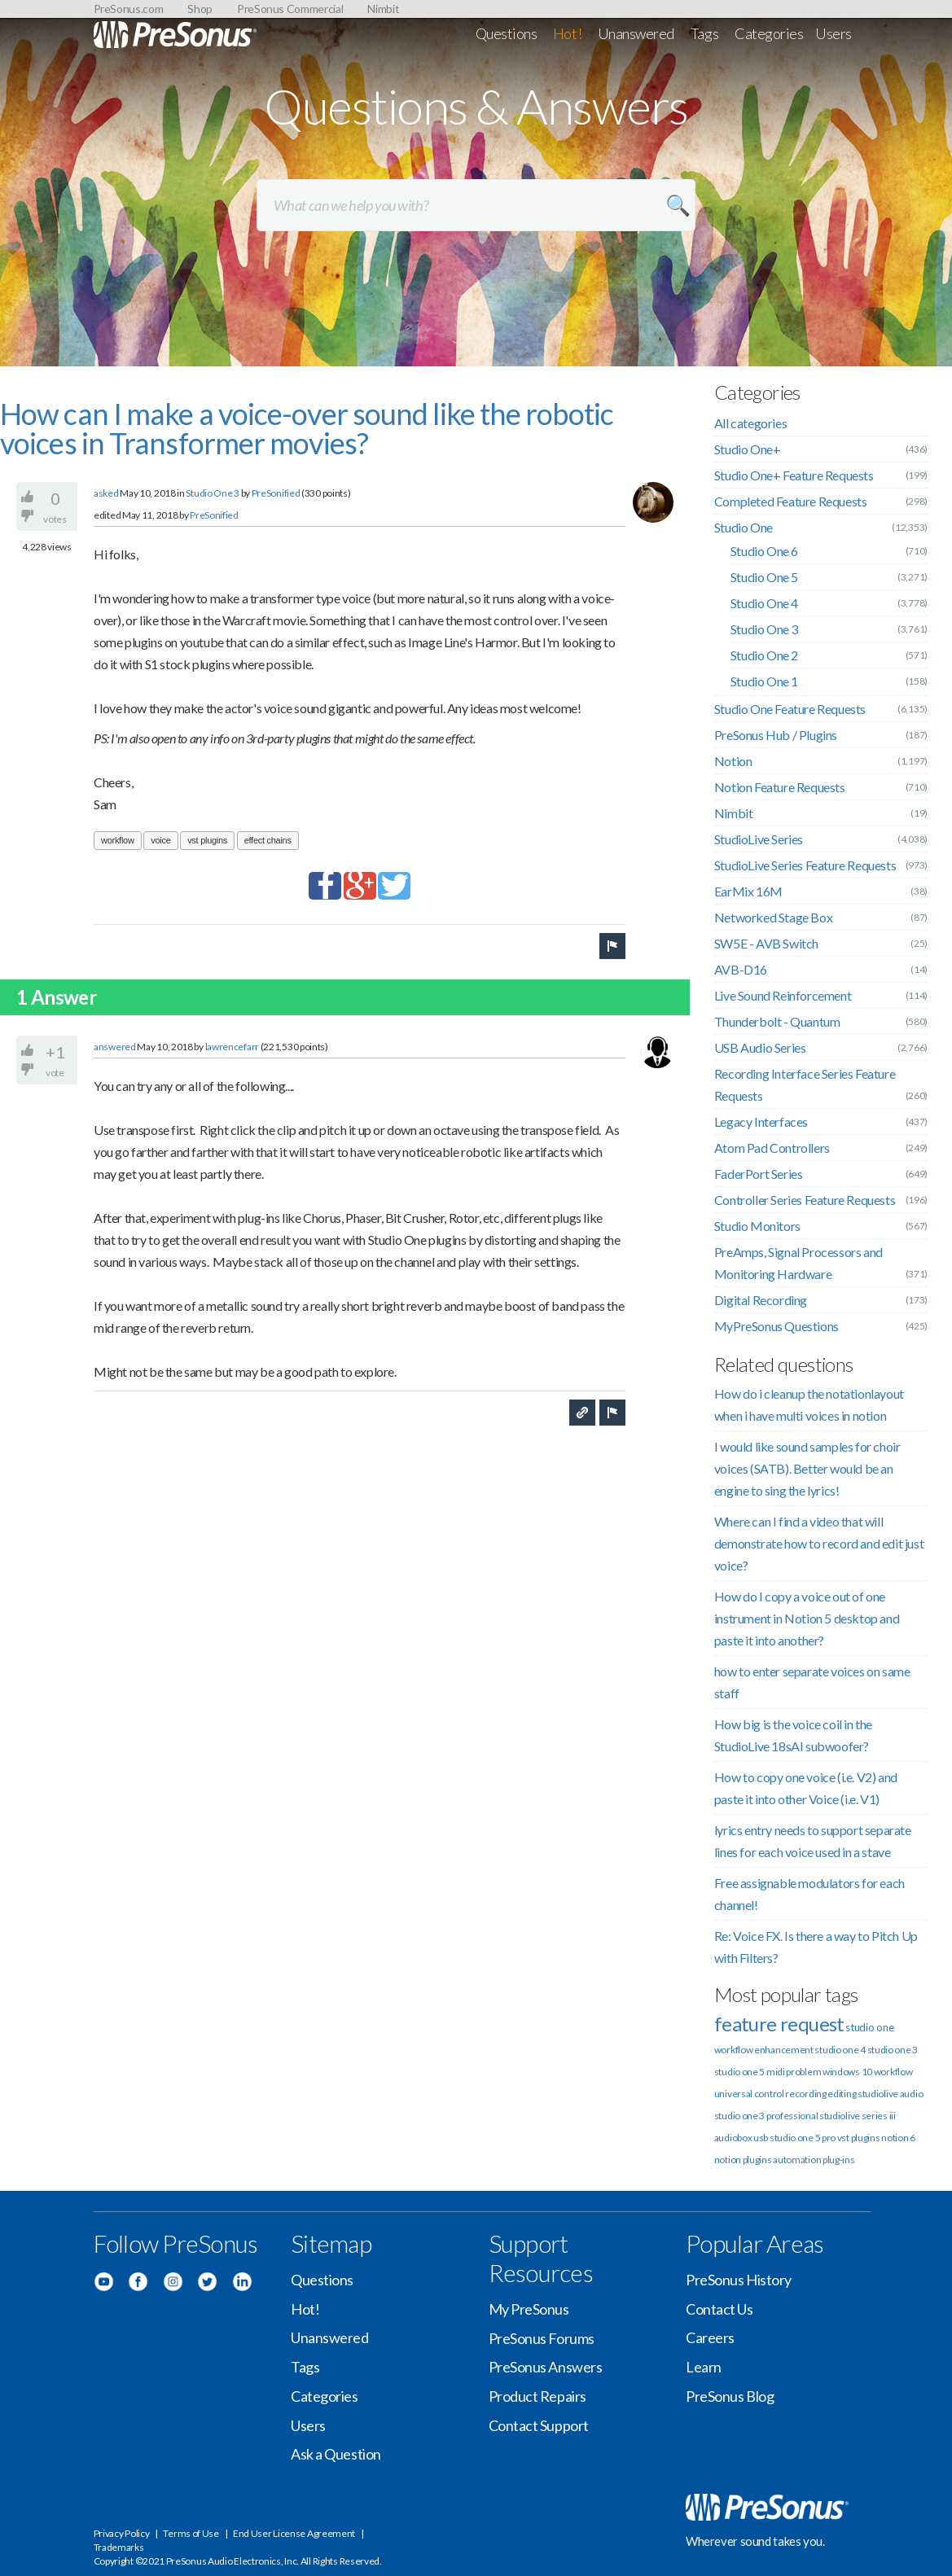 The height and width of the screenshot is (2576, 952). I want to click on Ask a Question, so click(336, 2454).